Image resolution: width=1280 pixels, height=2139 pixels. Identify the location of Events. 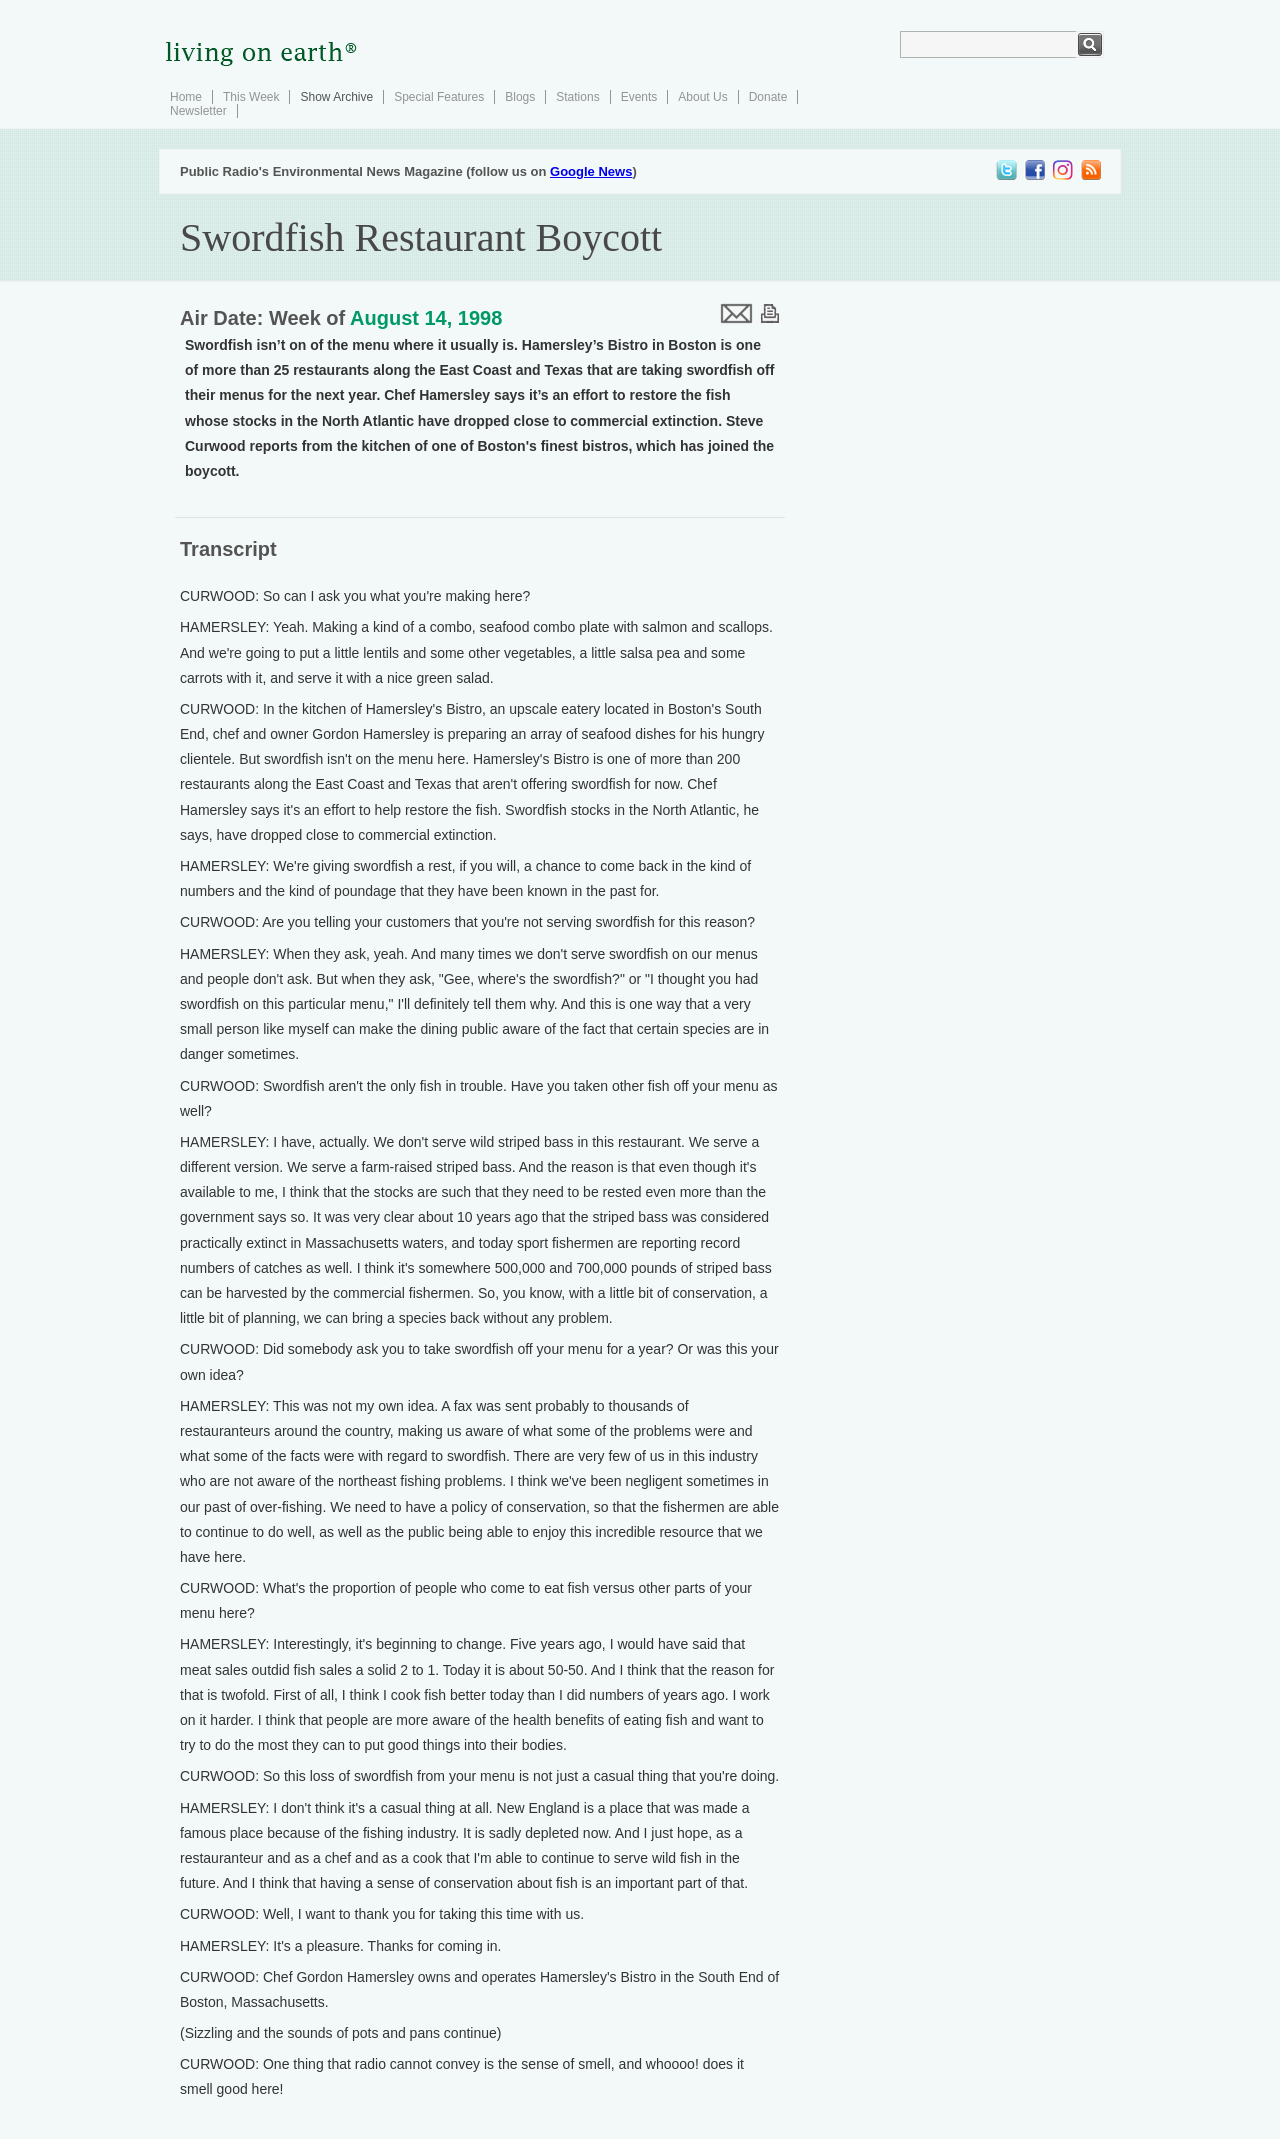
(639, 97).